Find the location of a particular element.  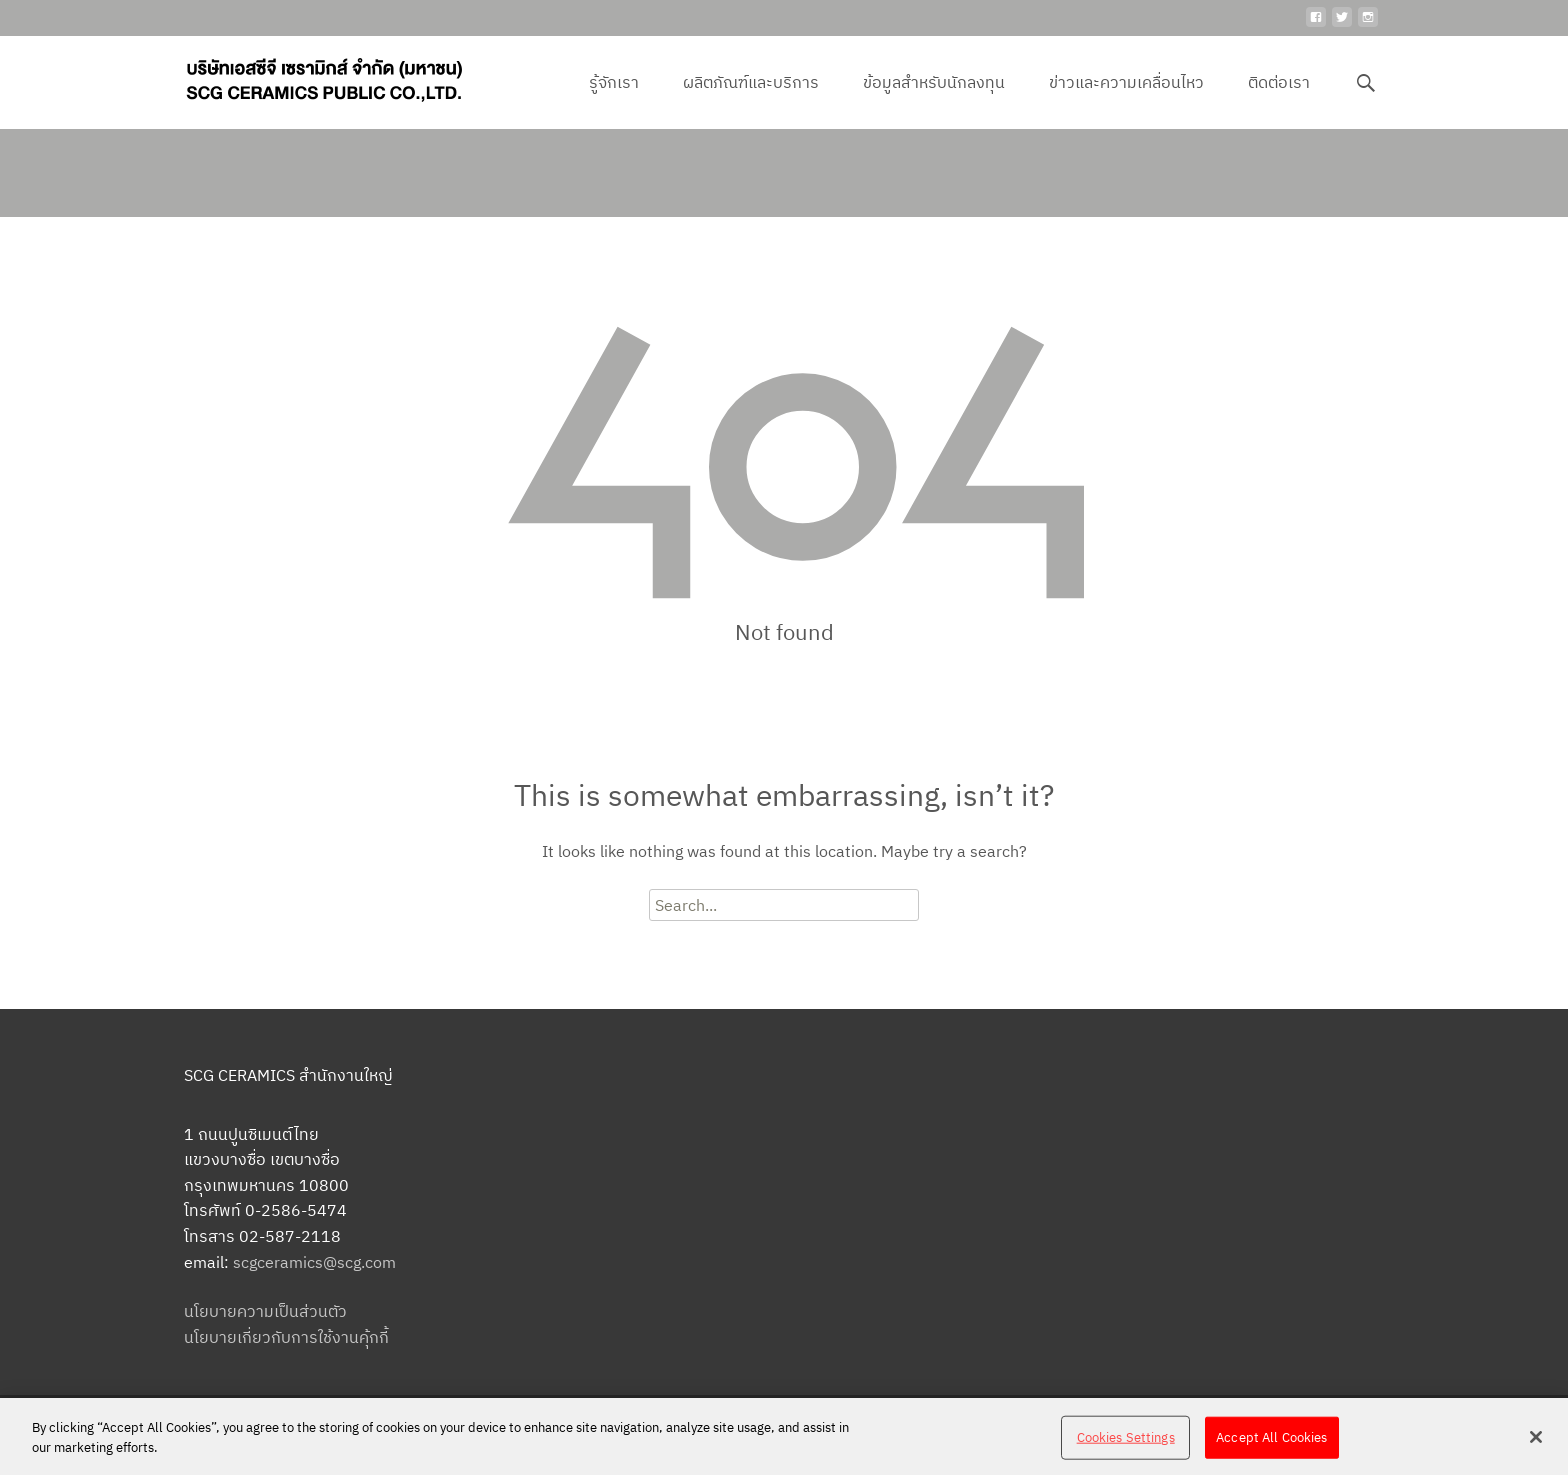

นโยบายเกี่ยวกับการใช้งานคุ้กกี้ is located at coordinates (286, 1337).